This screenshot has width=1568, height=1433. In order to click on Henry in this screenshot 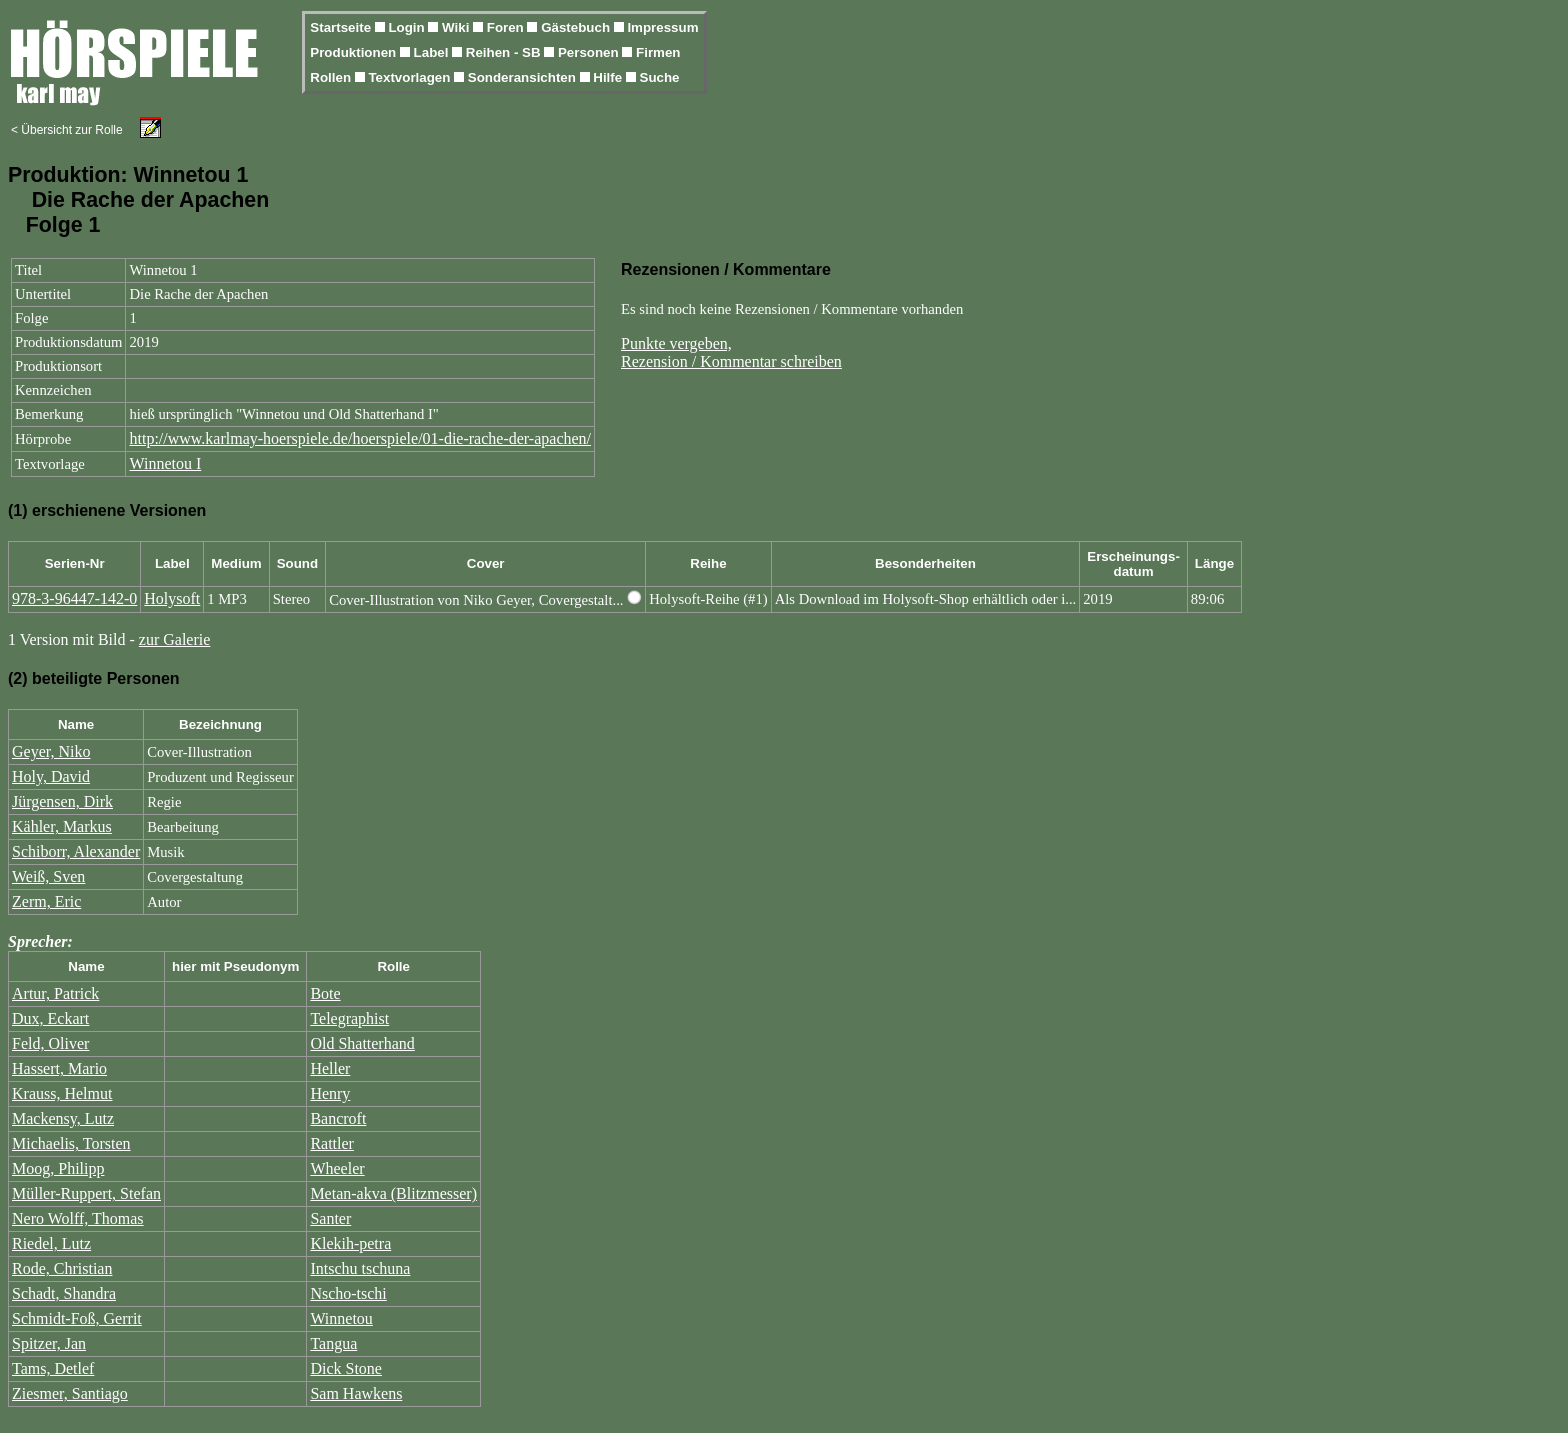, I will do `click(330, 1093)`.